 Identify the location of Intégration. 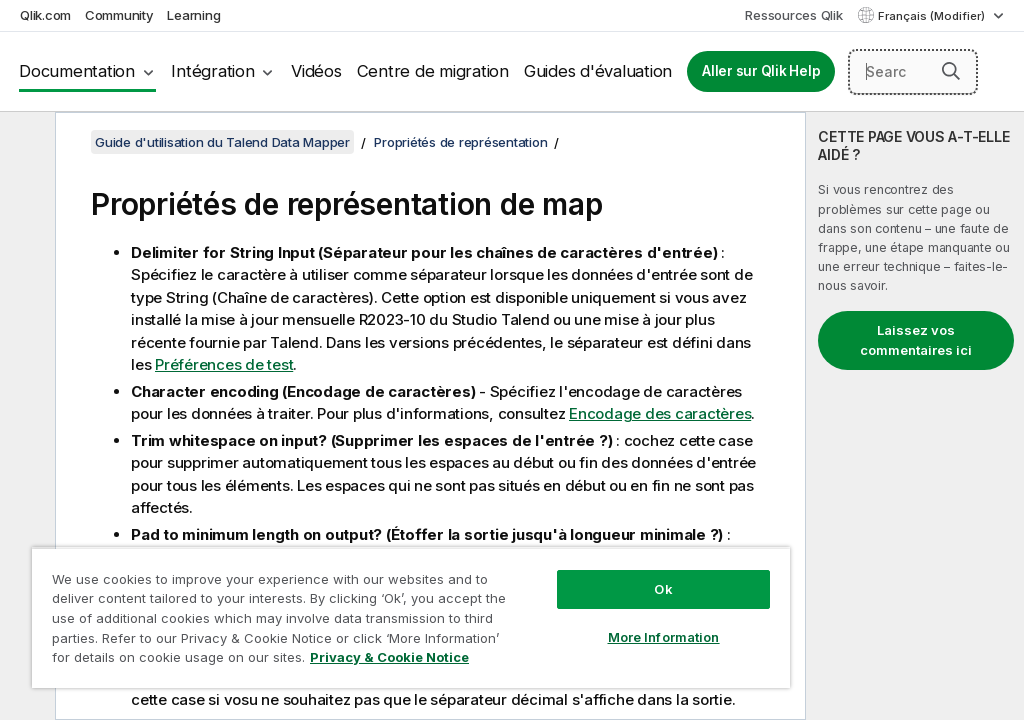
(212, 71).